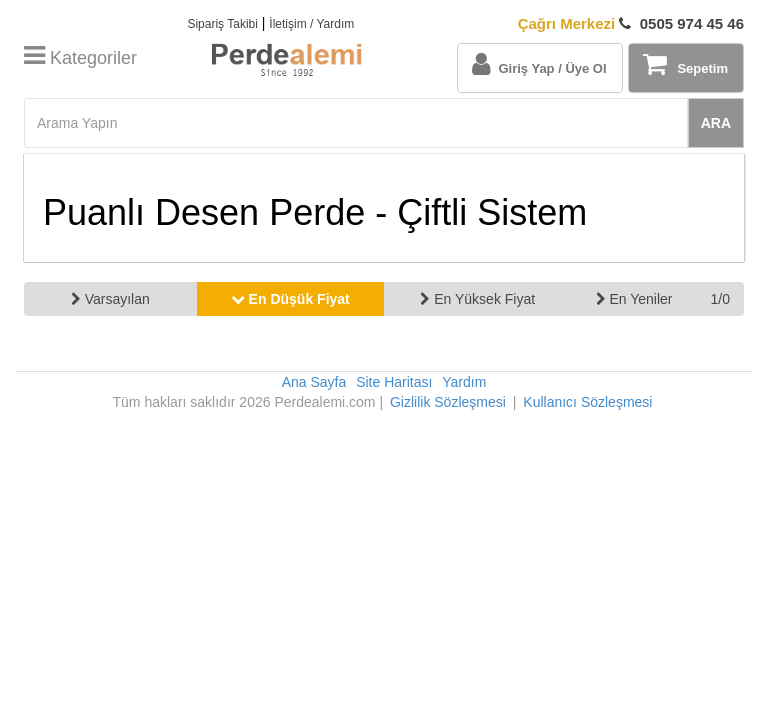 The image size is (768, 720). Describe the element at coordinates (477, 299) in the screenshot. I see `En Yüksek Fiyat` at that location.